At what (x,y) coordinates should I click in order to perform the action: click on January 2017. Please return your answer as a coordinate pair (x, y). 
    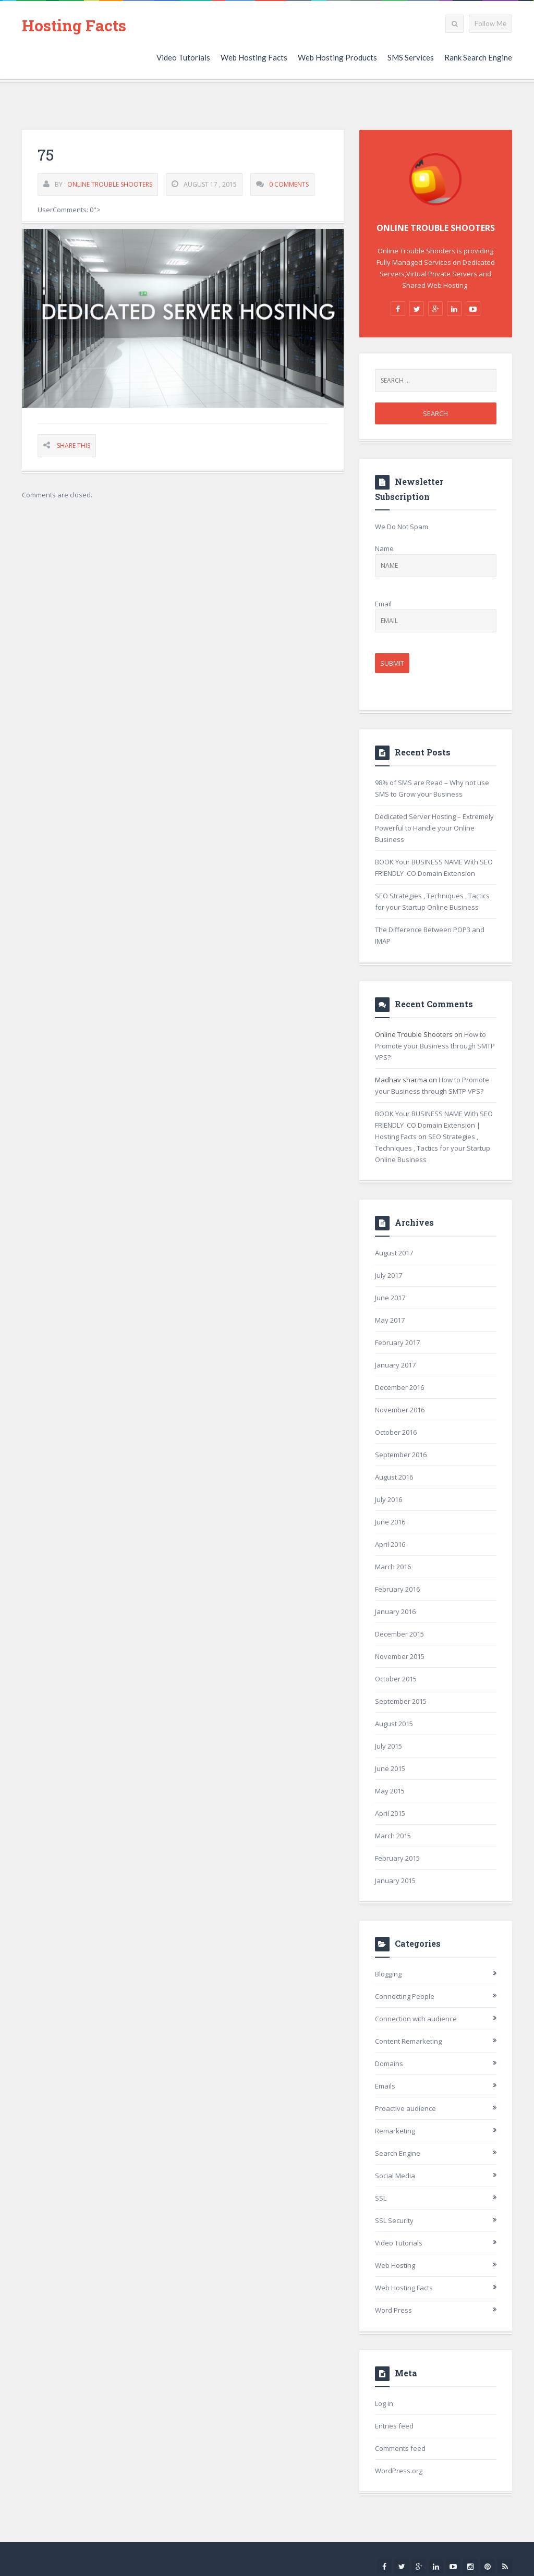
    Looking at the image, I should click on (395, 1365).